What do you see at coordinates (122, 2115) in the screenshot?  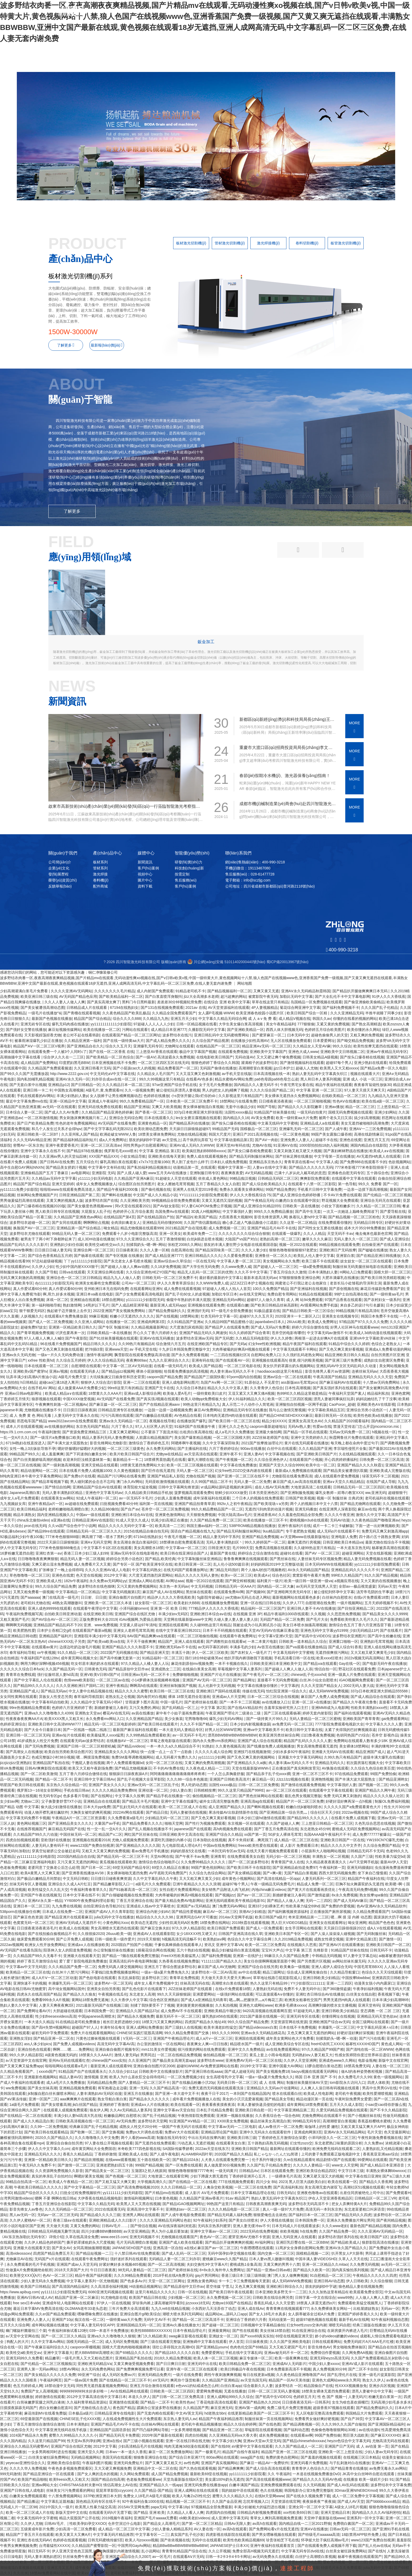 I see `粉嫩极品网红自慰喷水` at bounding box center [122, 2115].